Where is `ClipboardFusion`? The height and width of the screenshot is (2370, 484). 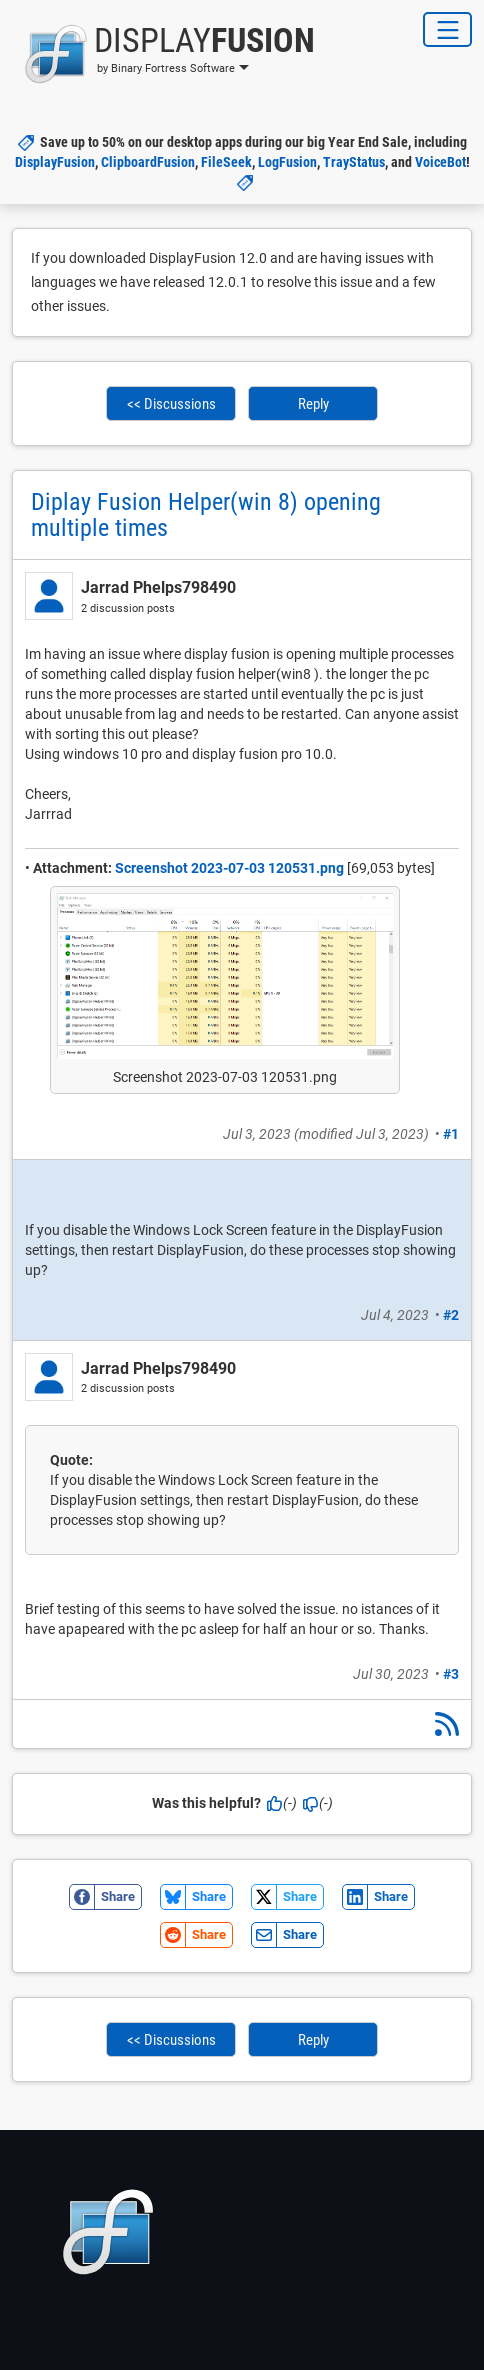 ClipboardFusion is located at coordinates (148, 162).